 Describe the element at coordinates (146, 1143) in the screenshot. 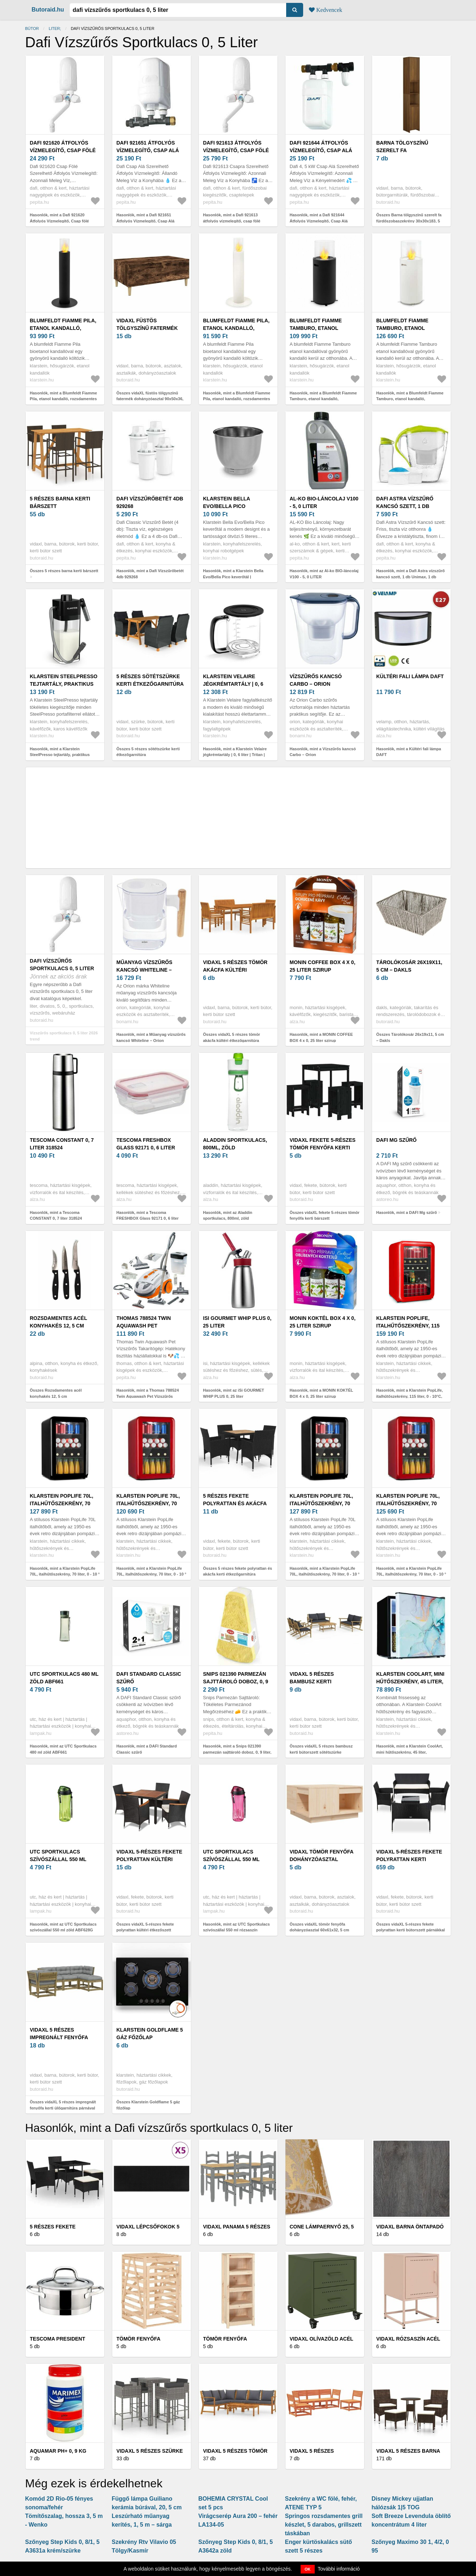

I see `Tescoma FRESHBOX Glass 92171 0, 6 liter` at that location.